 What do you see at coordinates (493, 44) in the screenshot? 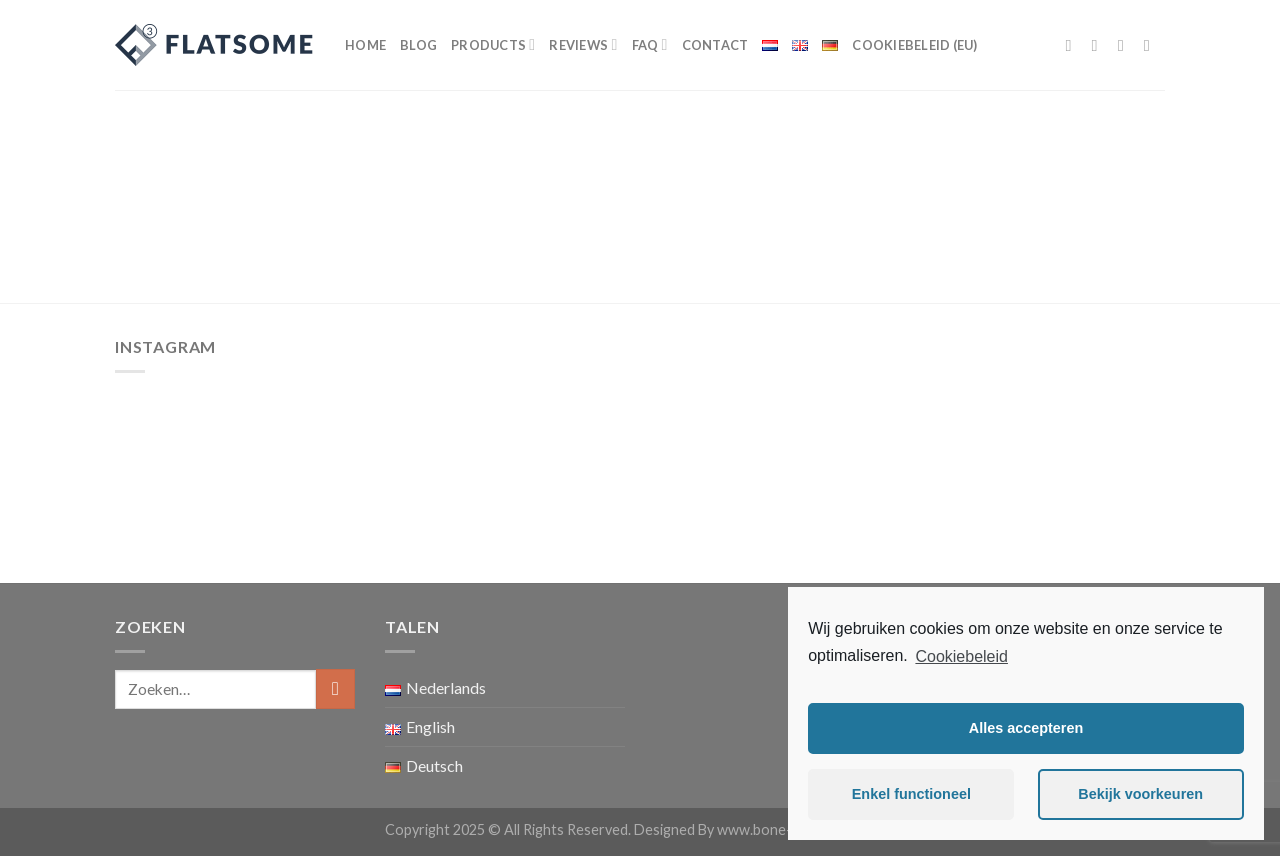
I see `Products` at bounding box center [493, 44].